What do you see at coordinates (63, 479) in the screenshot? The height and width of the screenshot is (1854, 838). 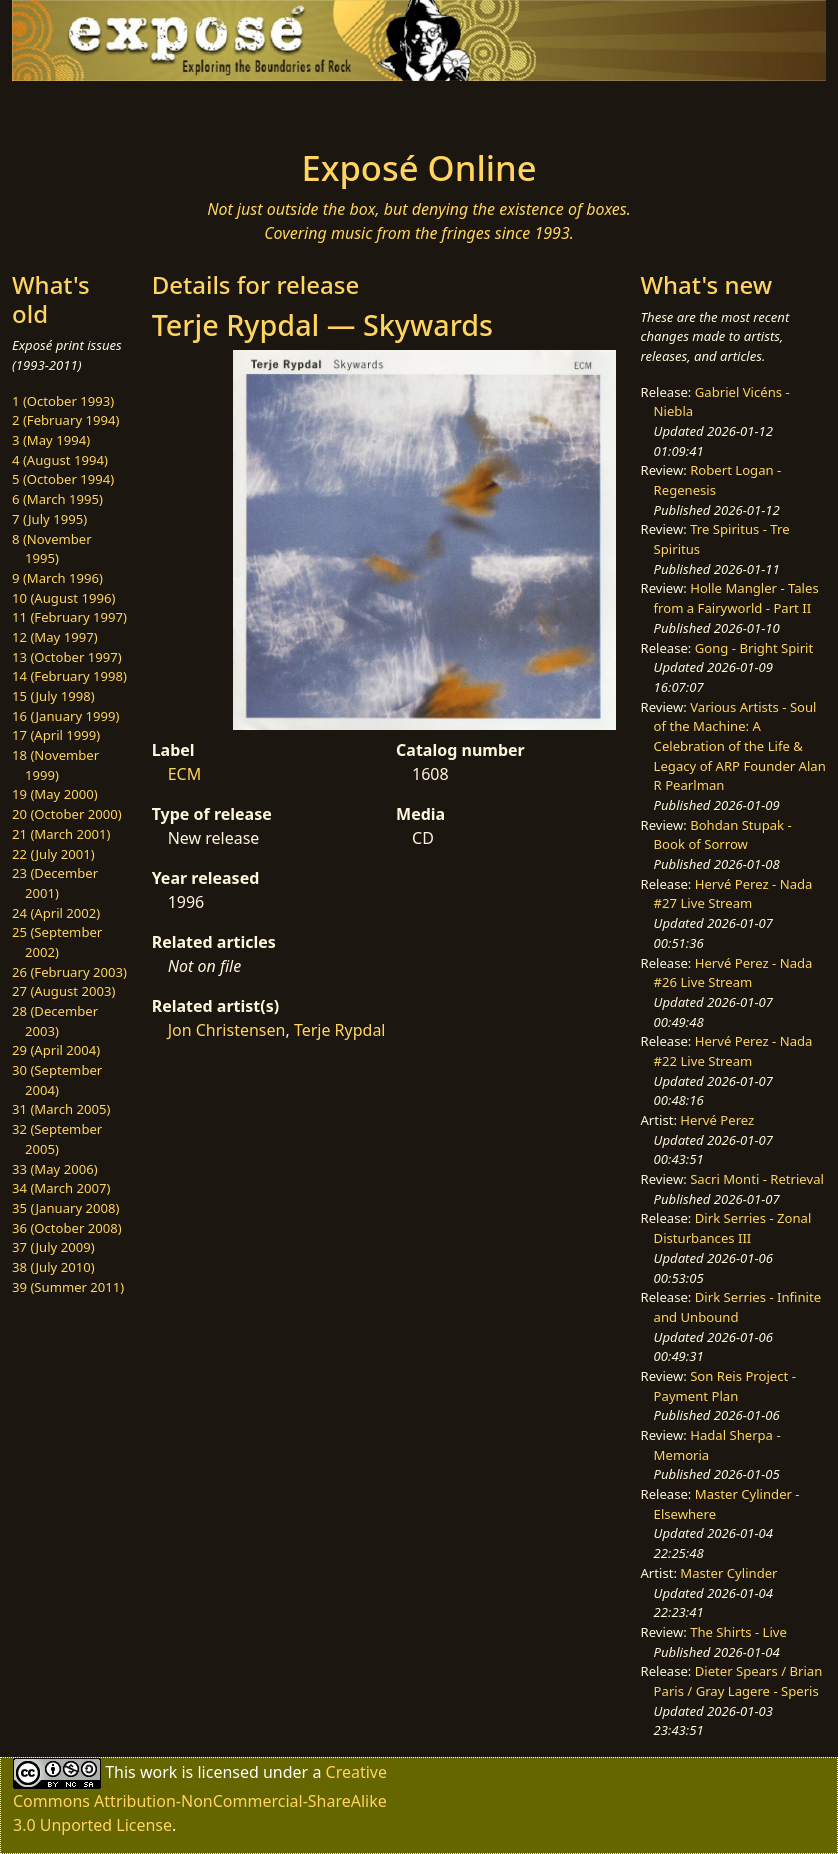 I see `5 (October 1994)` at bounding box center [63, 479].